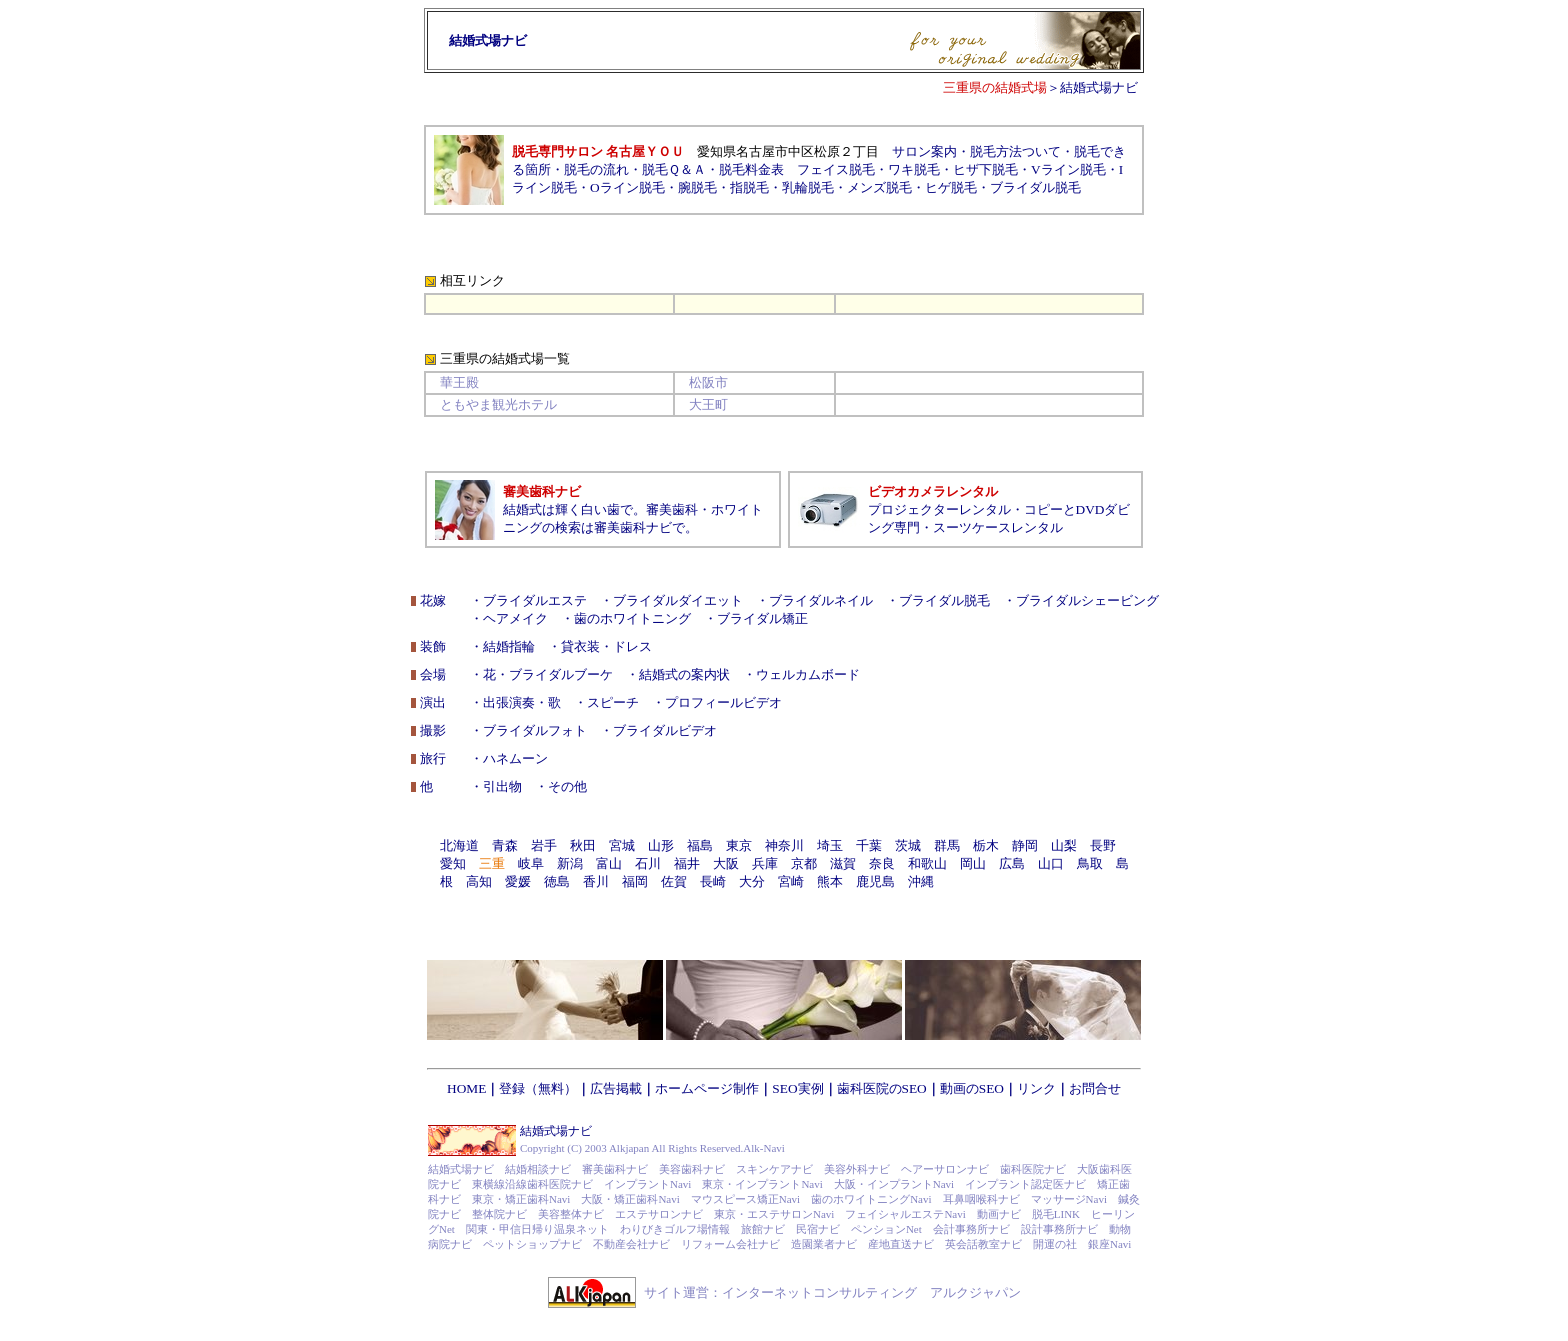 This screenshot has height=1341, width=1568. What do you see at coordinates (544, 845) in the screenshot?
I see `岩手` at bounding box center [544, 845].